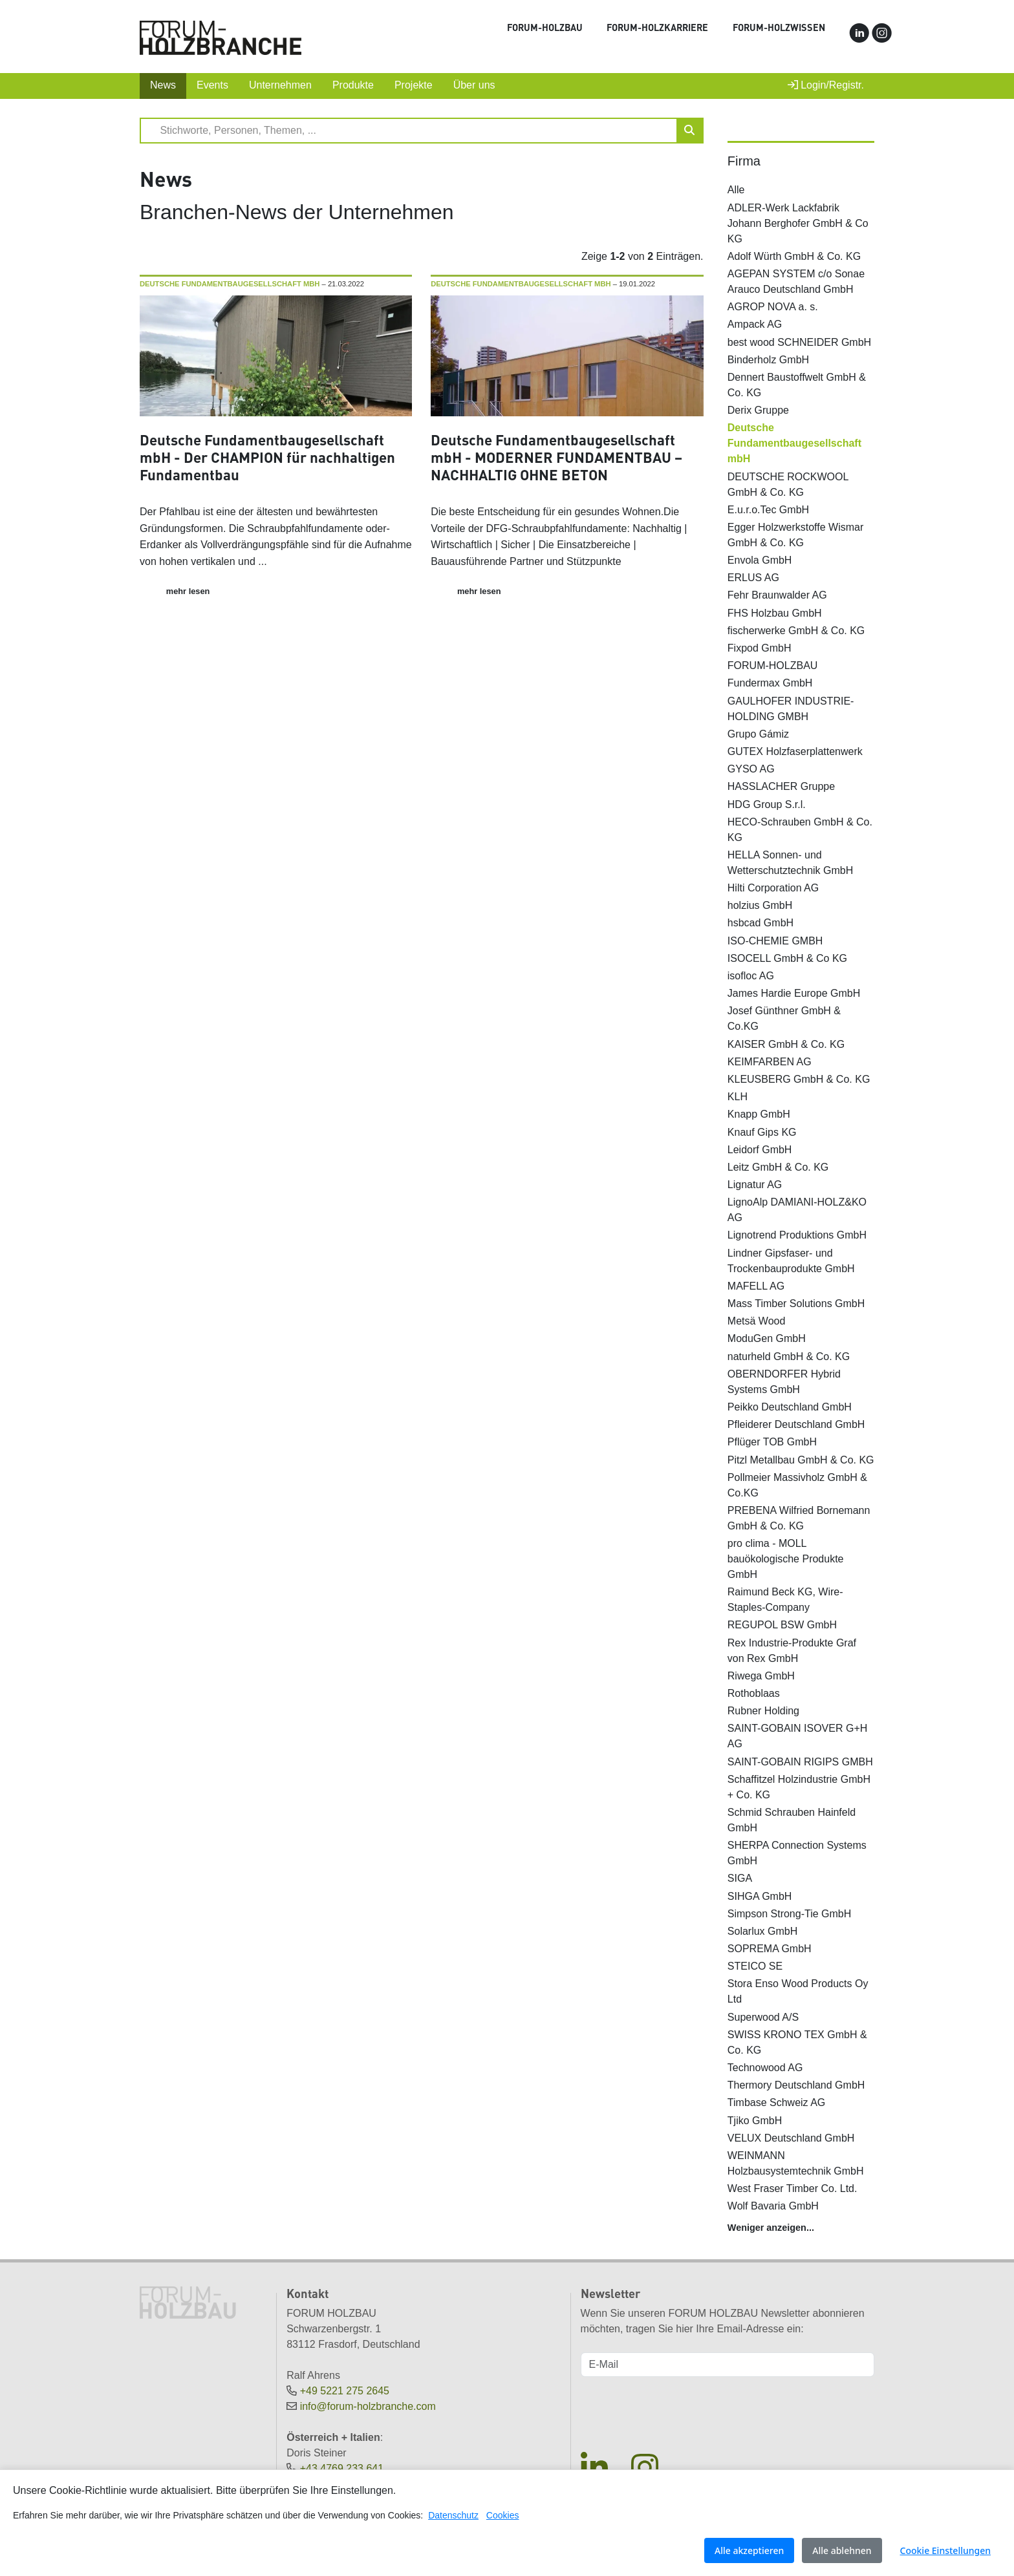 The width and height of the screenshot is (1014, 2576). Describe the element at coordinates (770, 1948) in the screenshot. I see `SOPREMA GmbH` at that location.